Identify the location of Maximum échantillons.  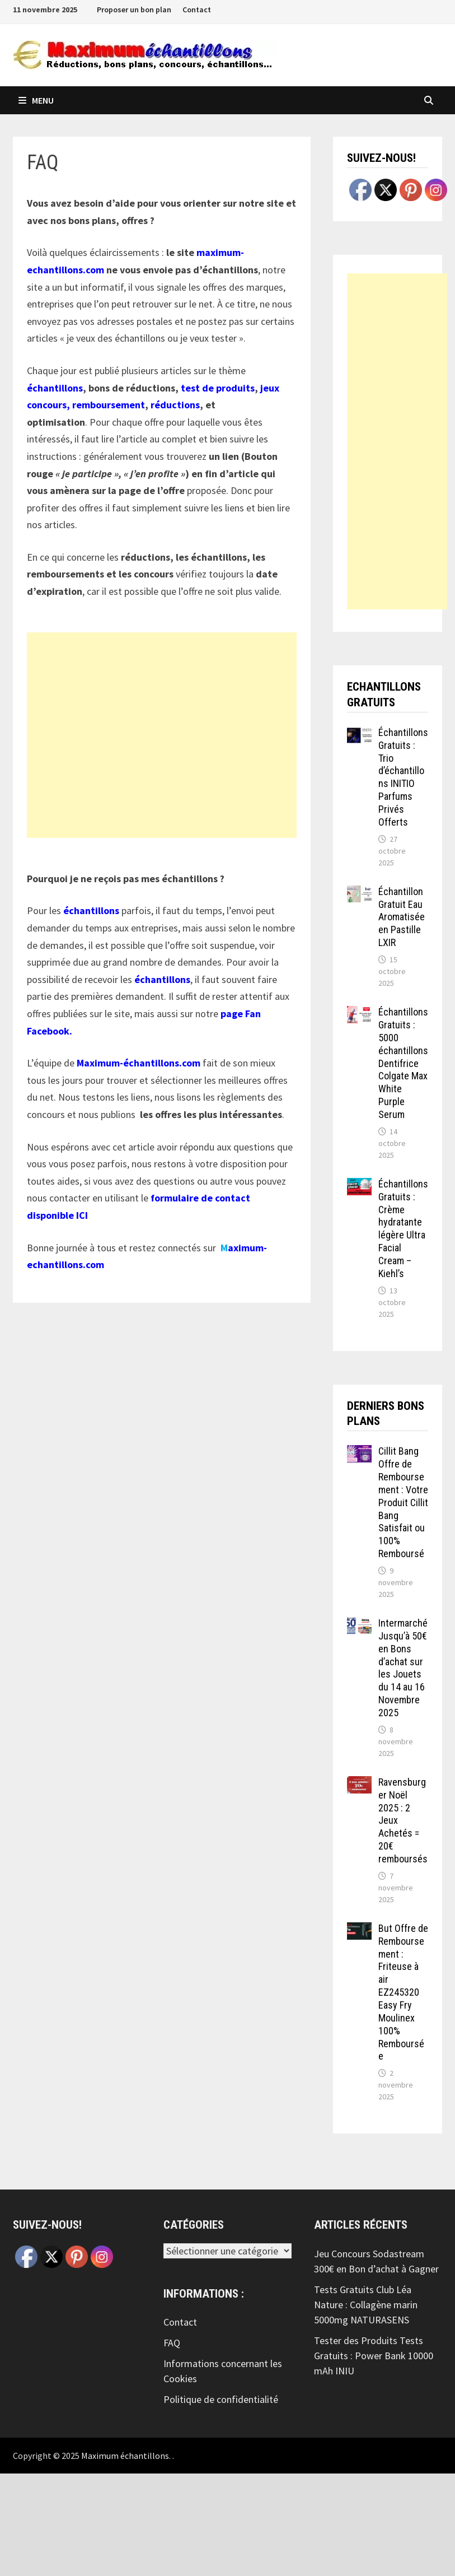
(125, 2455).